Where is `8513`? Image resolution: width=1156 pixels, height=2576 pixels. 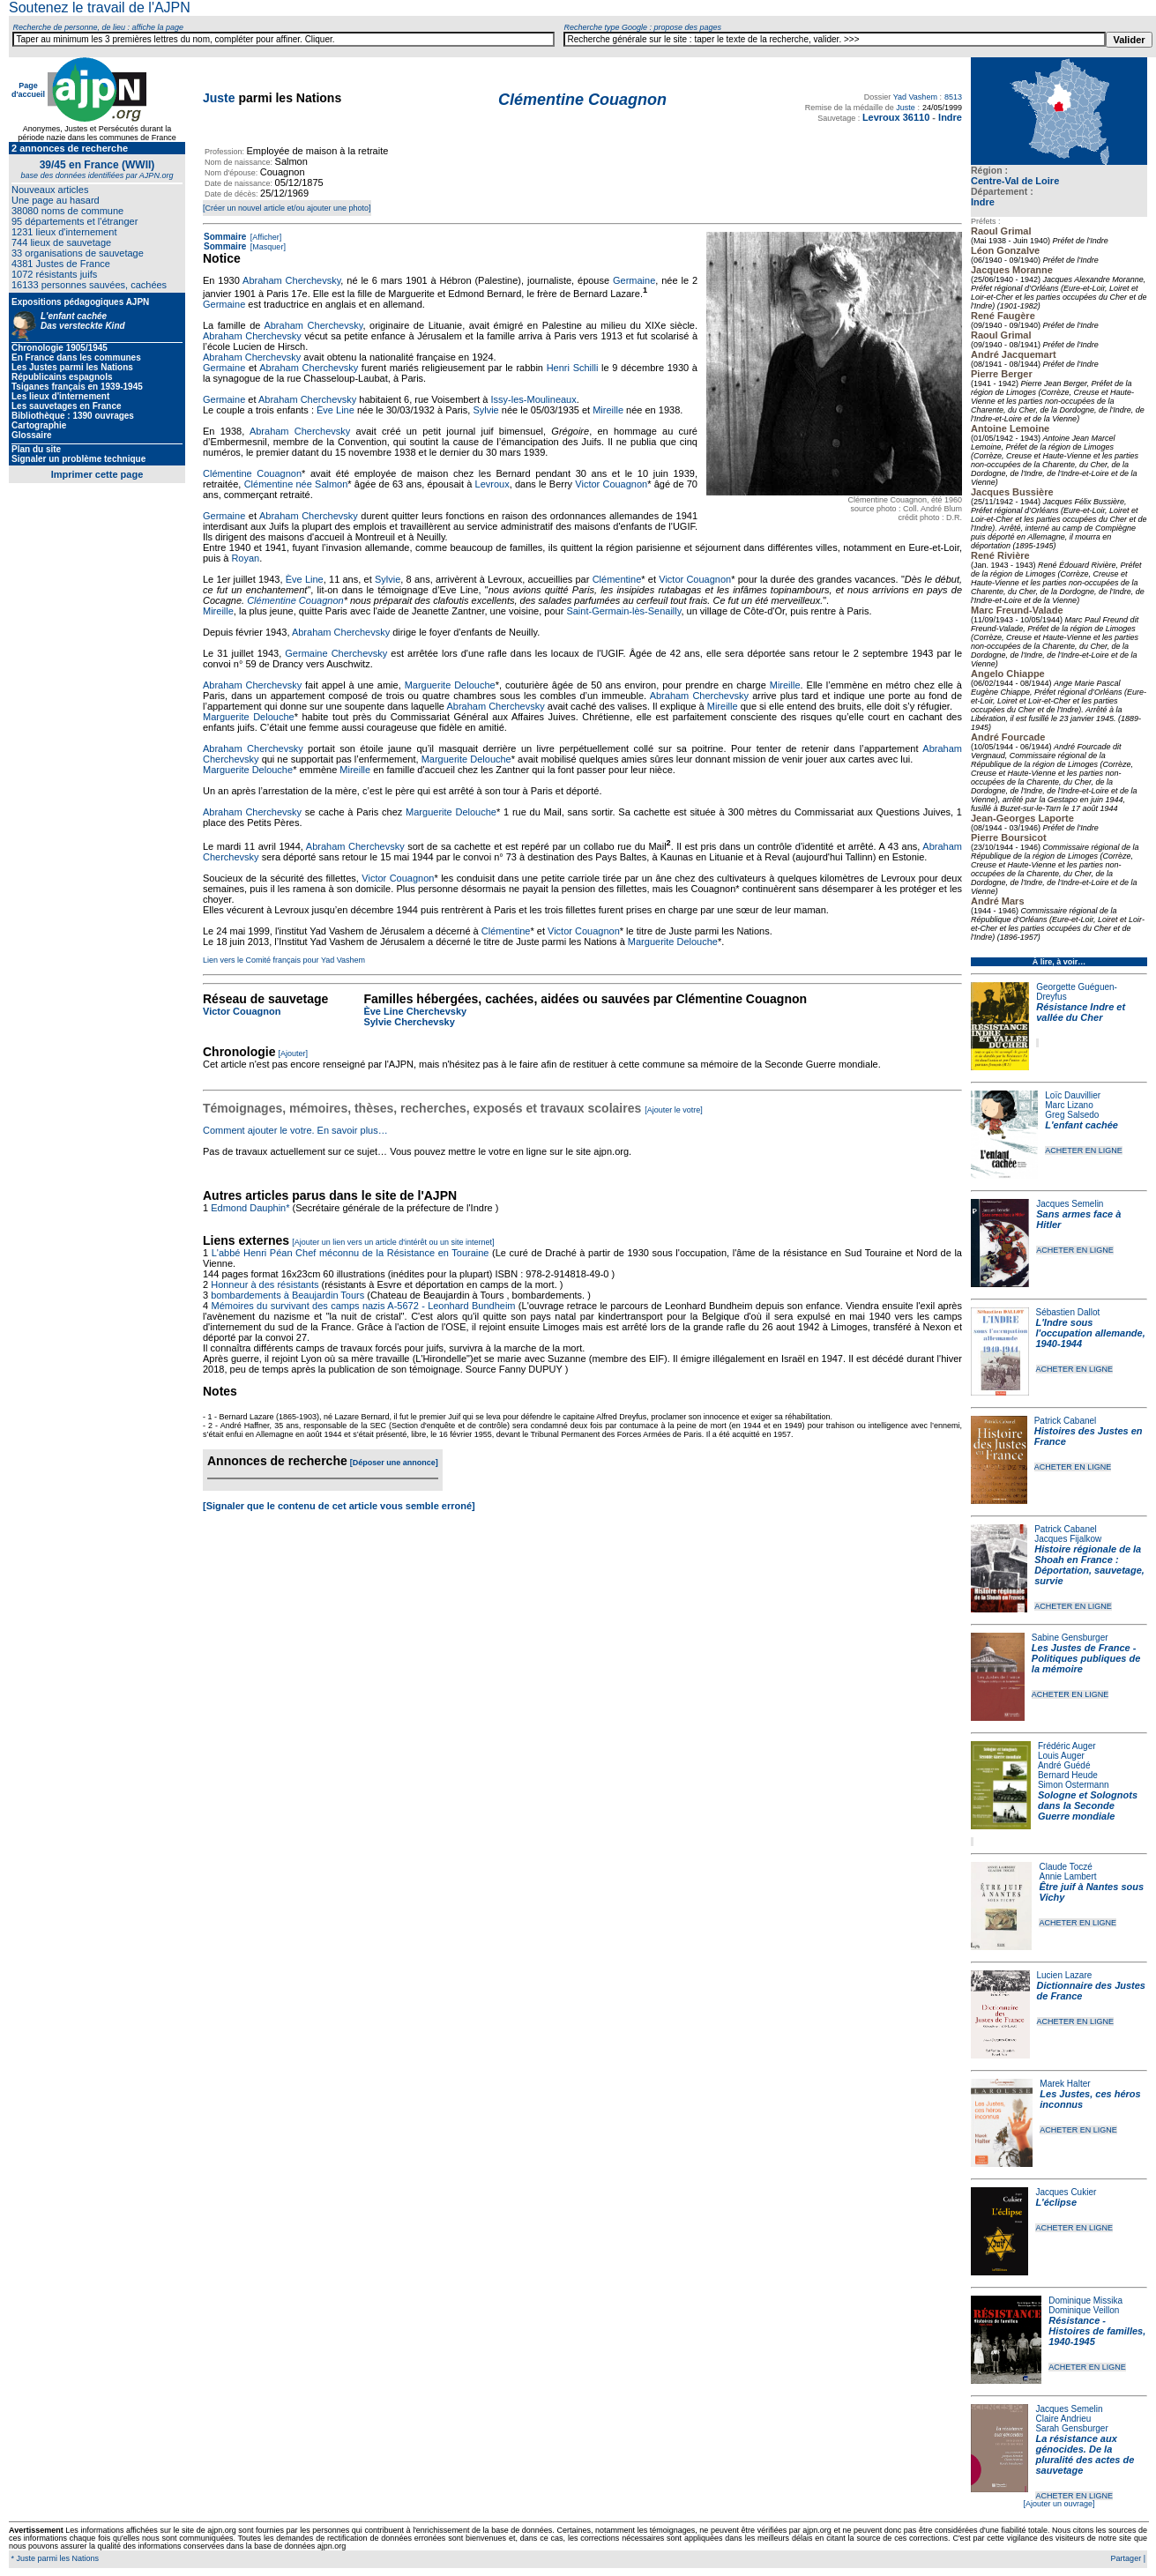
8513 is located at coordinates (953, 97).